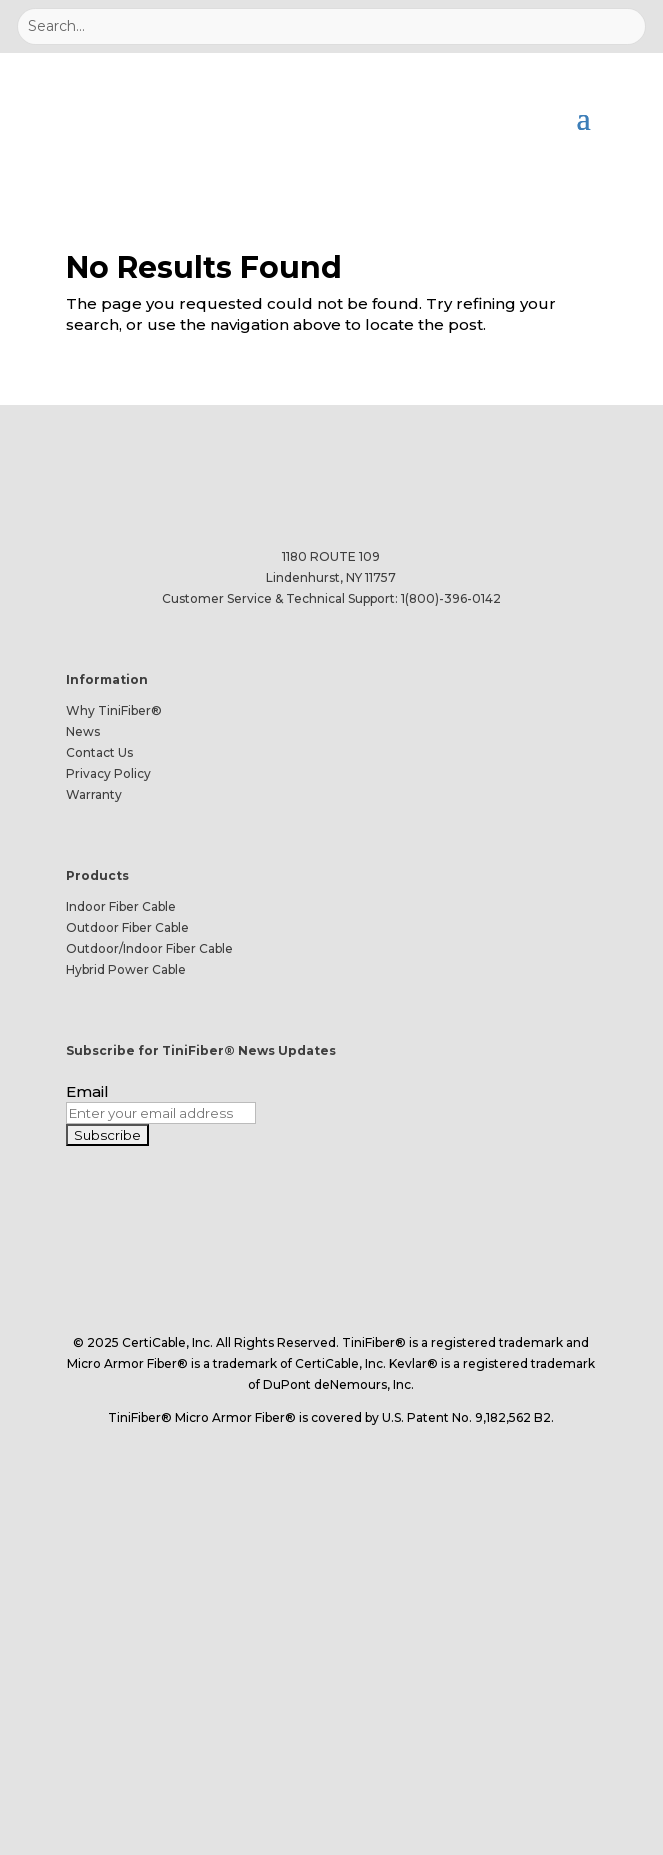 The image size is (663, 1855). I want to click on Email, so click(87, 1091).